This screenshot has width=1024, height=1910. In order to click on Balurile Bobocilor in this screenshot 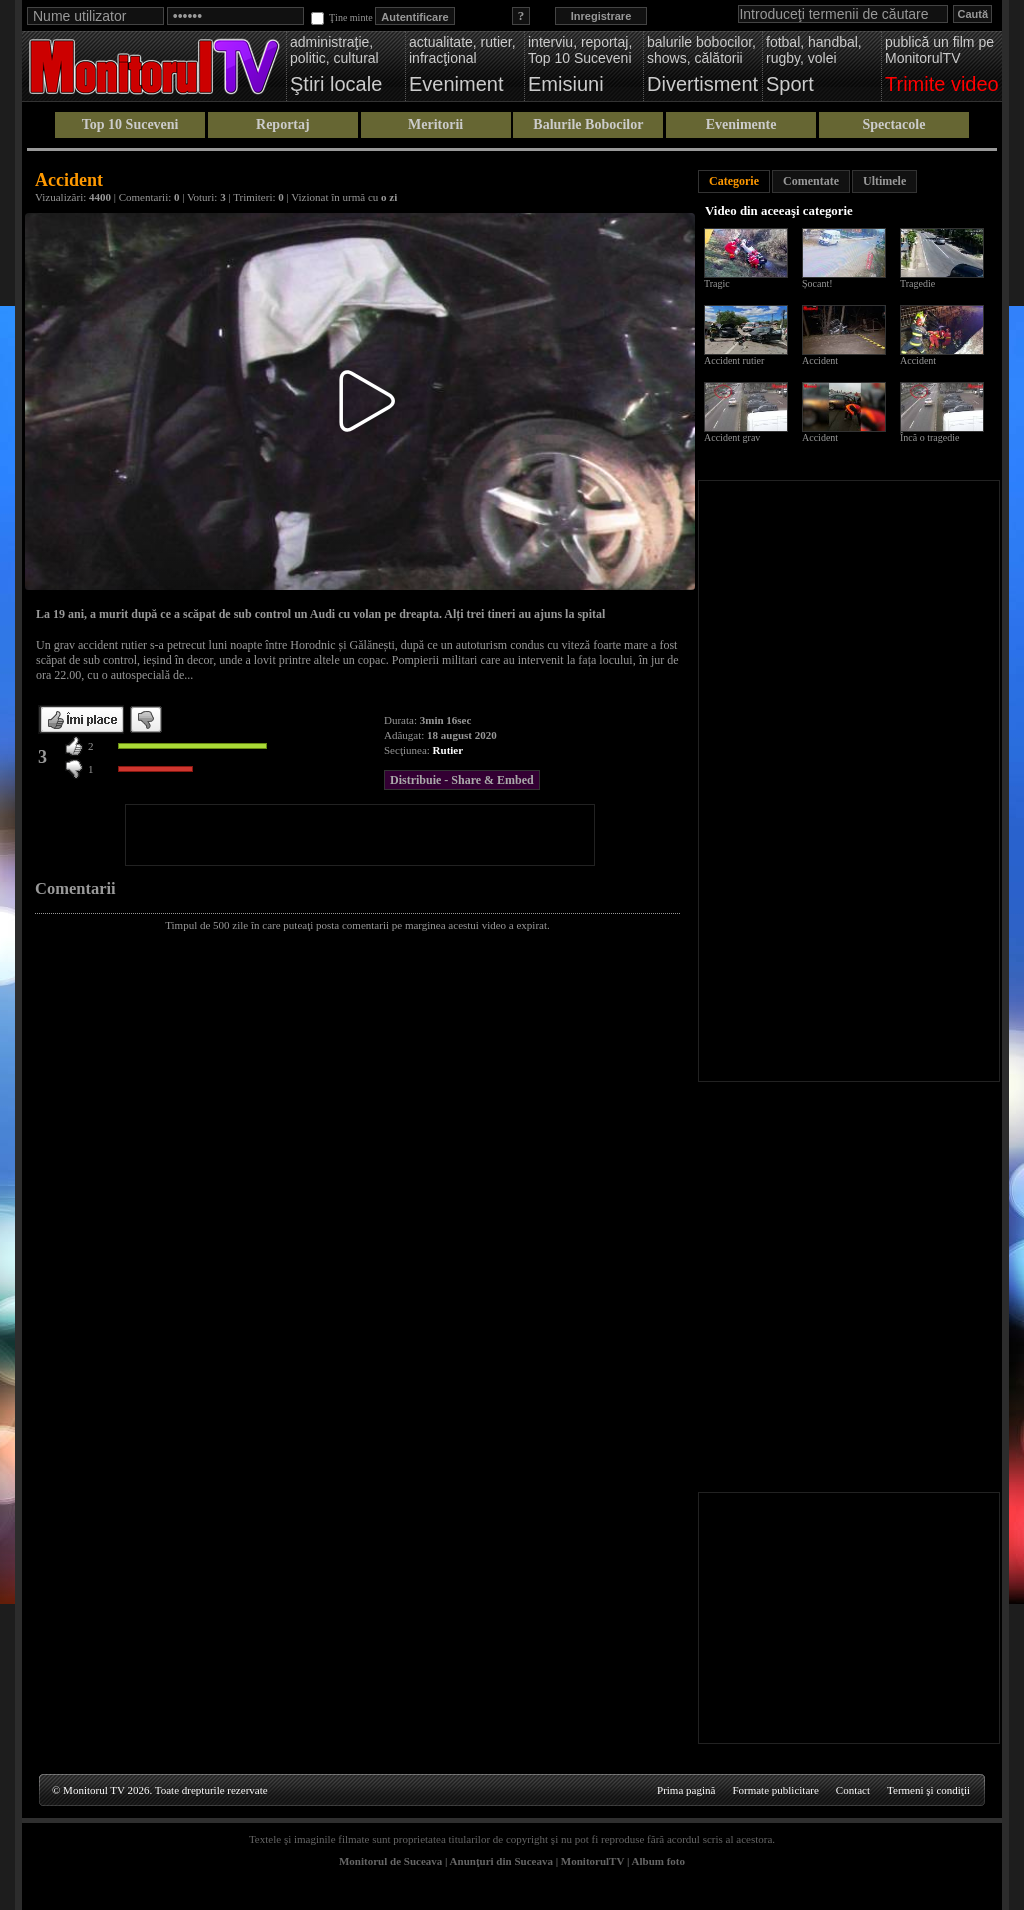, I will do `click(588, 124)`.